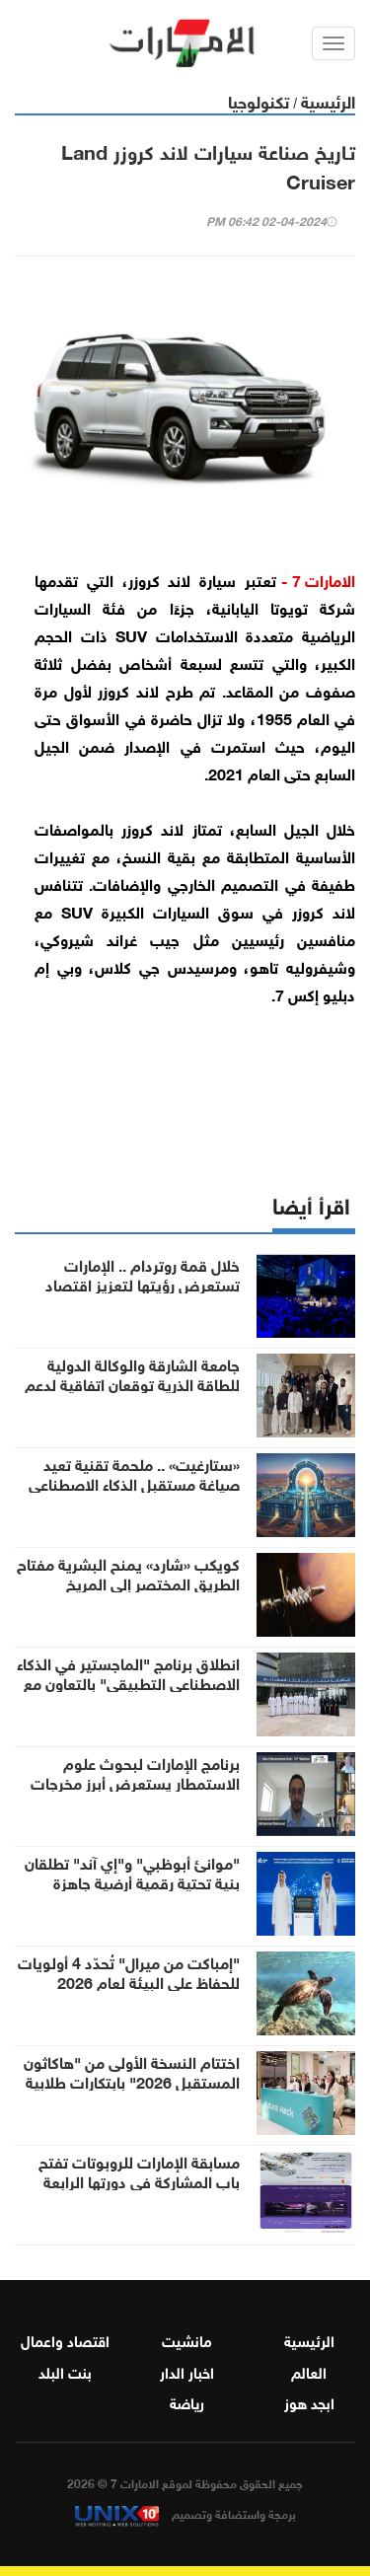  Describe the element at coordinates (139, 2180) in the screenshot. I see `مسابقة الإمارات للروبوتات تفتح باب المشاركة في دورتها الرابعة لطلبة الجامعات` at that location.